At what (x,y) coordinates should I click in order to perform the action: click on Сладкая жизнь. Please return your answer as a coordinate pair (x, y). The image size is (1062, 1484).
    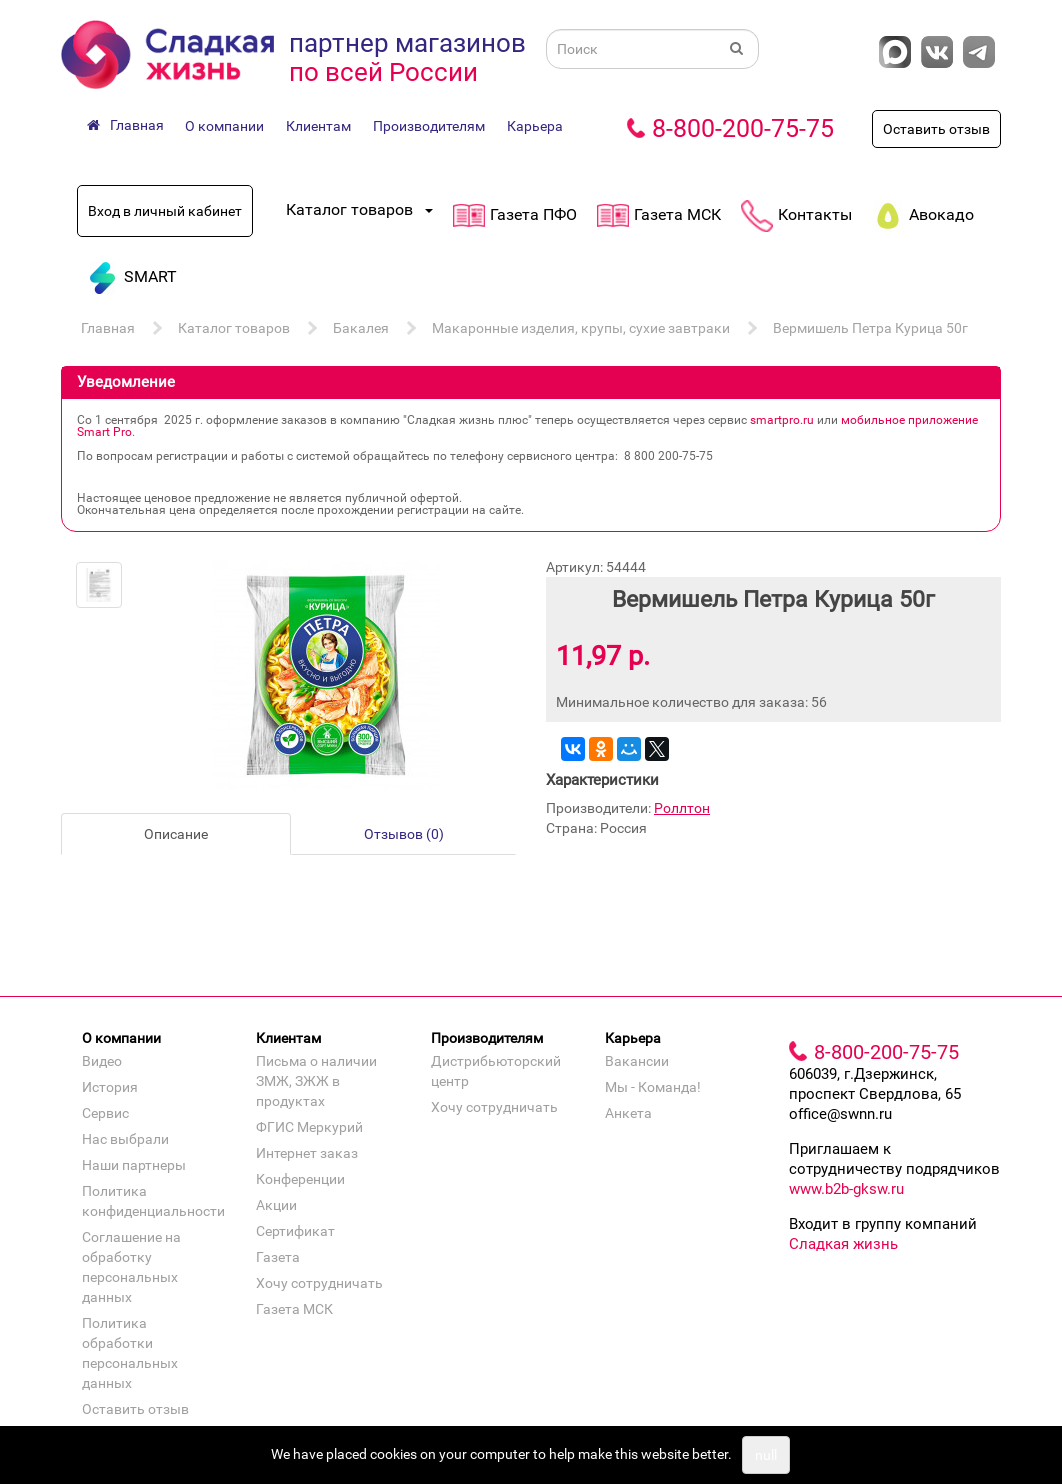
    Looking at the image, I should click on (843, 1244).